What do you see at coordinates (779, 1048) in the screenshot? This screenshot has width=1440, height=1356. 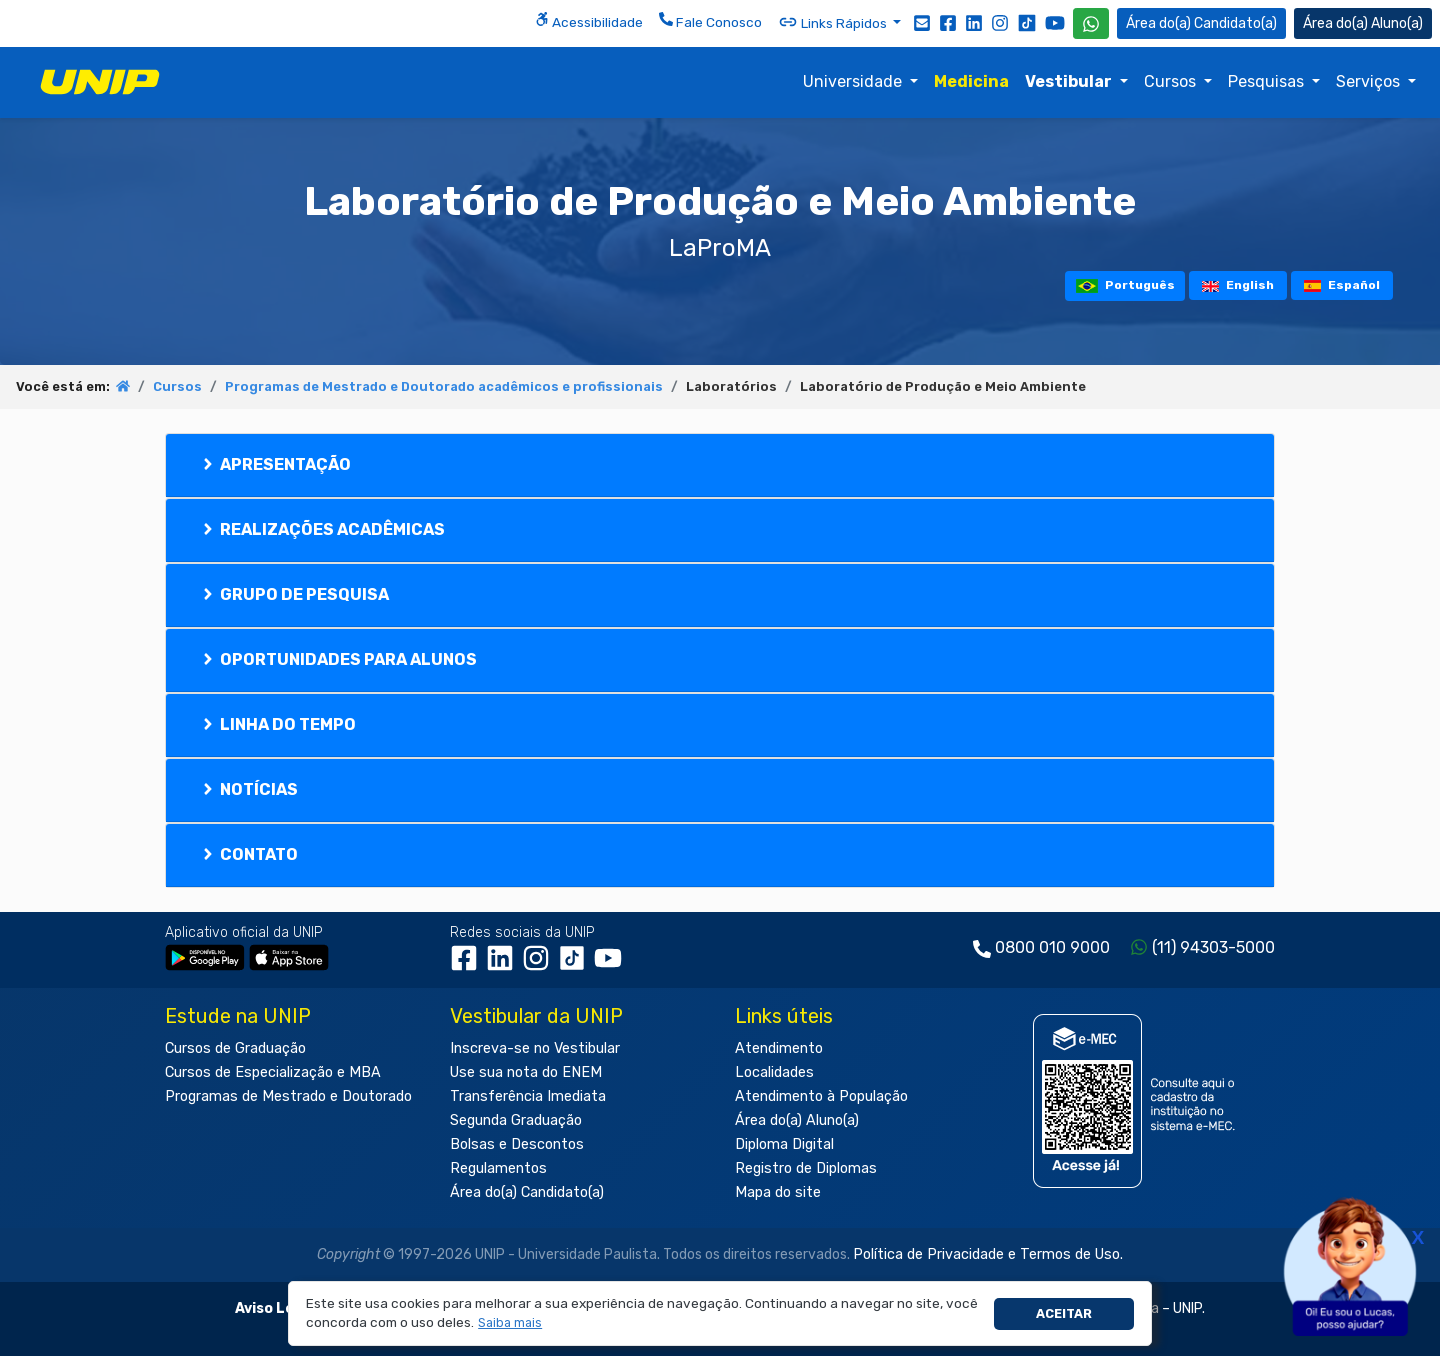 I see `Atendimento` at bounding box center [779, 1048].